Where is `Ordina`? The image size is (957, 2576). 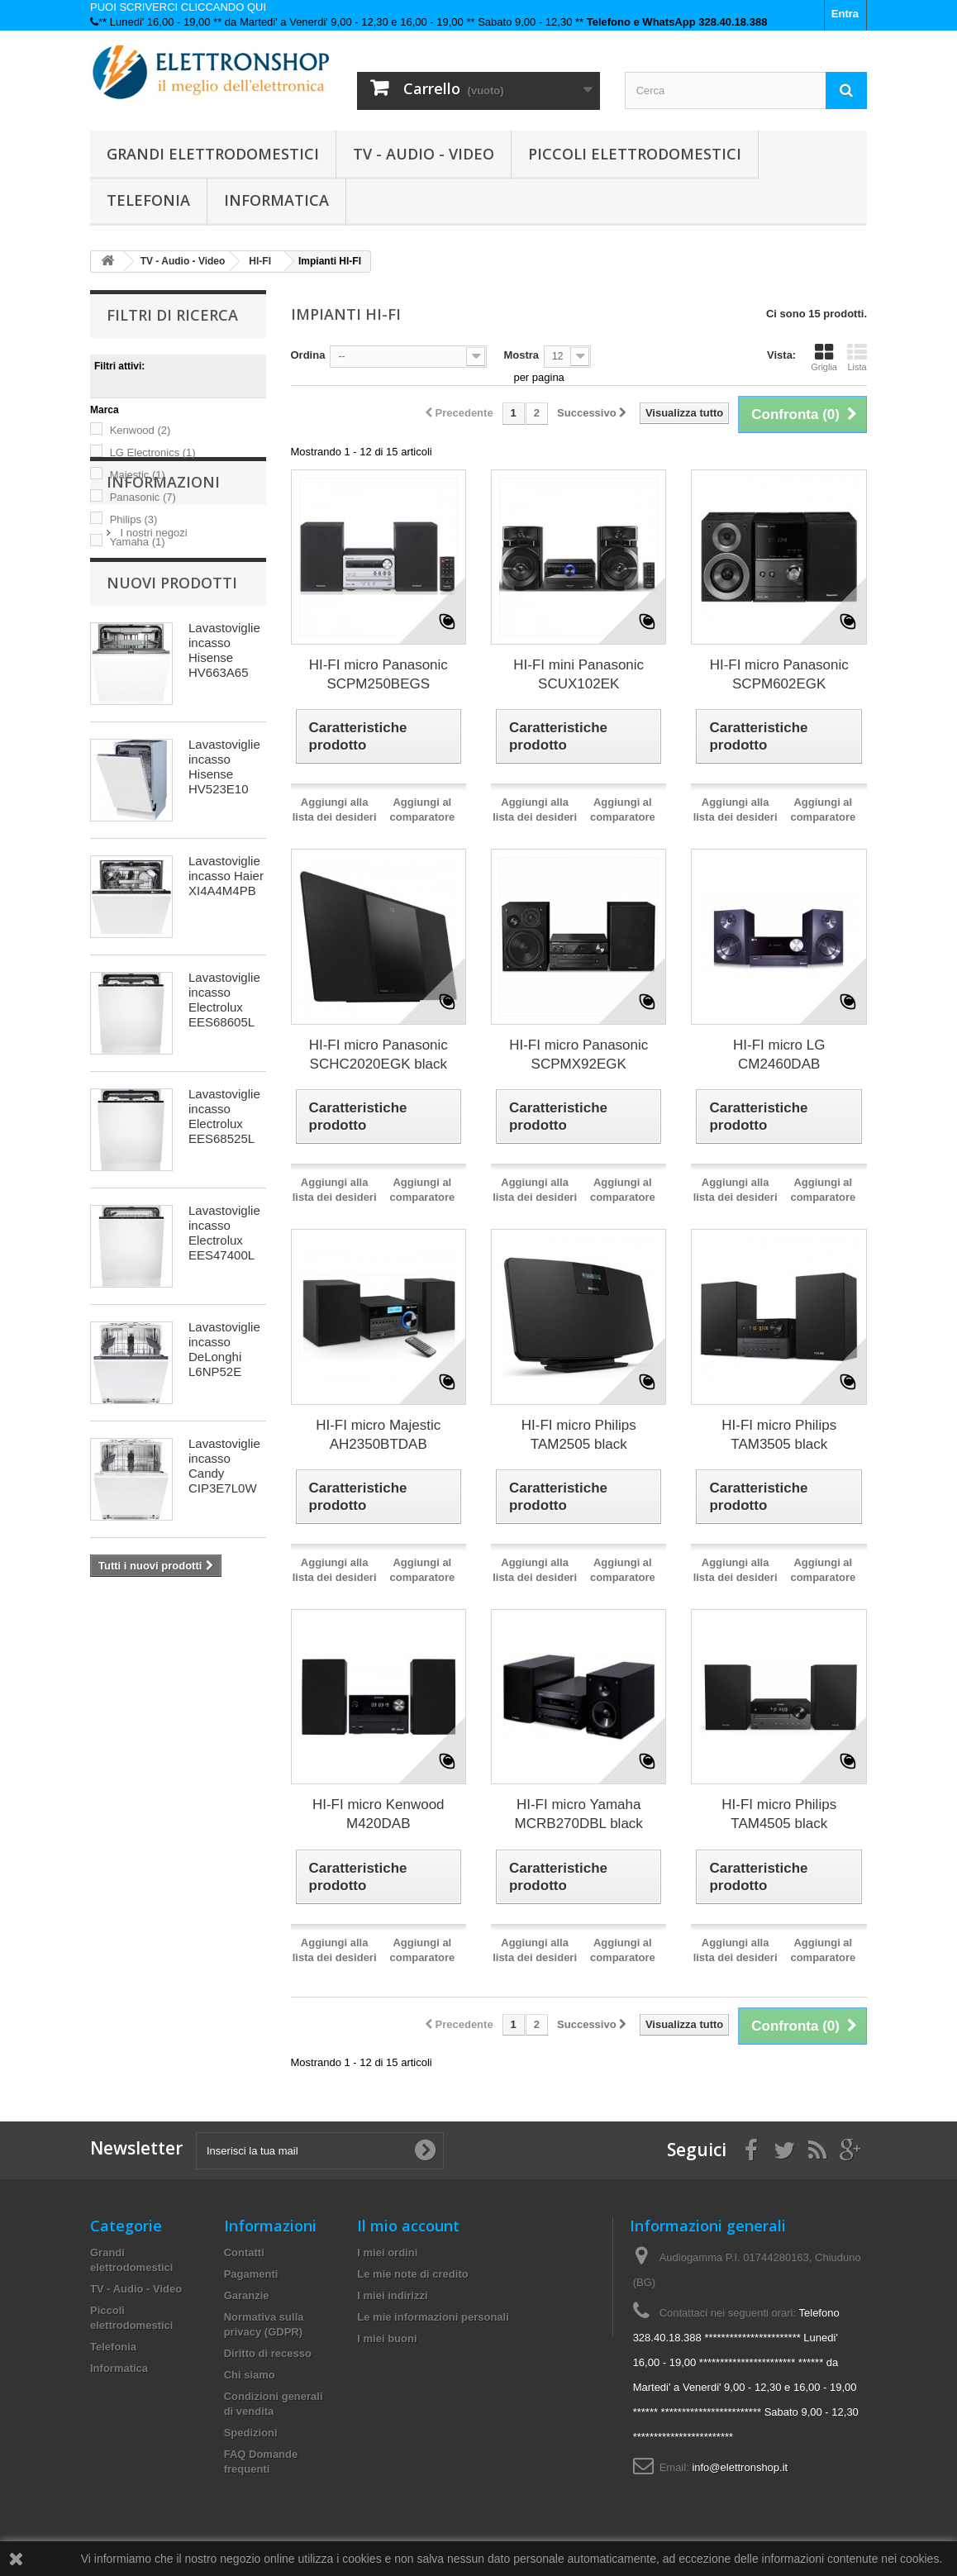
Ordina is located at coordinates (308, 355).